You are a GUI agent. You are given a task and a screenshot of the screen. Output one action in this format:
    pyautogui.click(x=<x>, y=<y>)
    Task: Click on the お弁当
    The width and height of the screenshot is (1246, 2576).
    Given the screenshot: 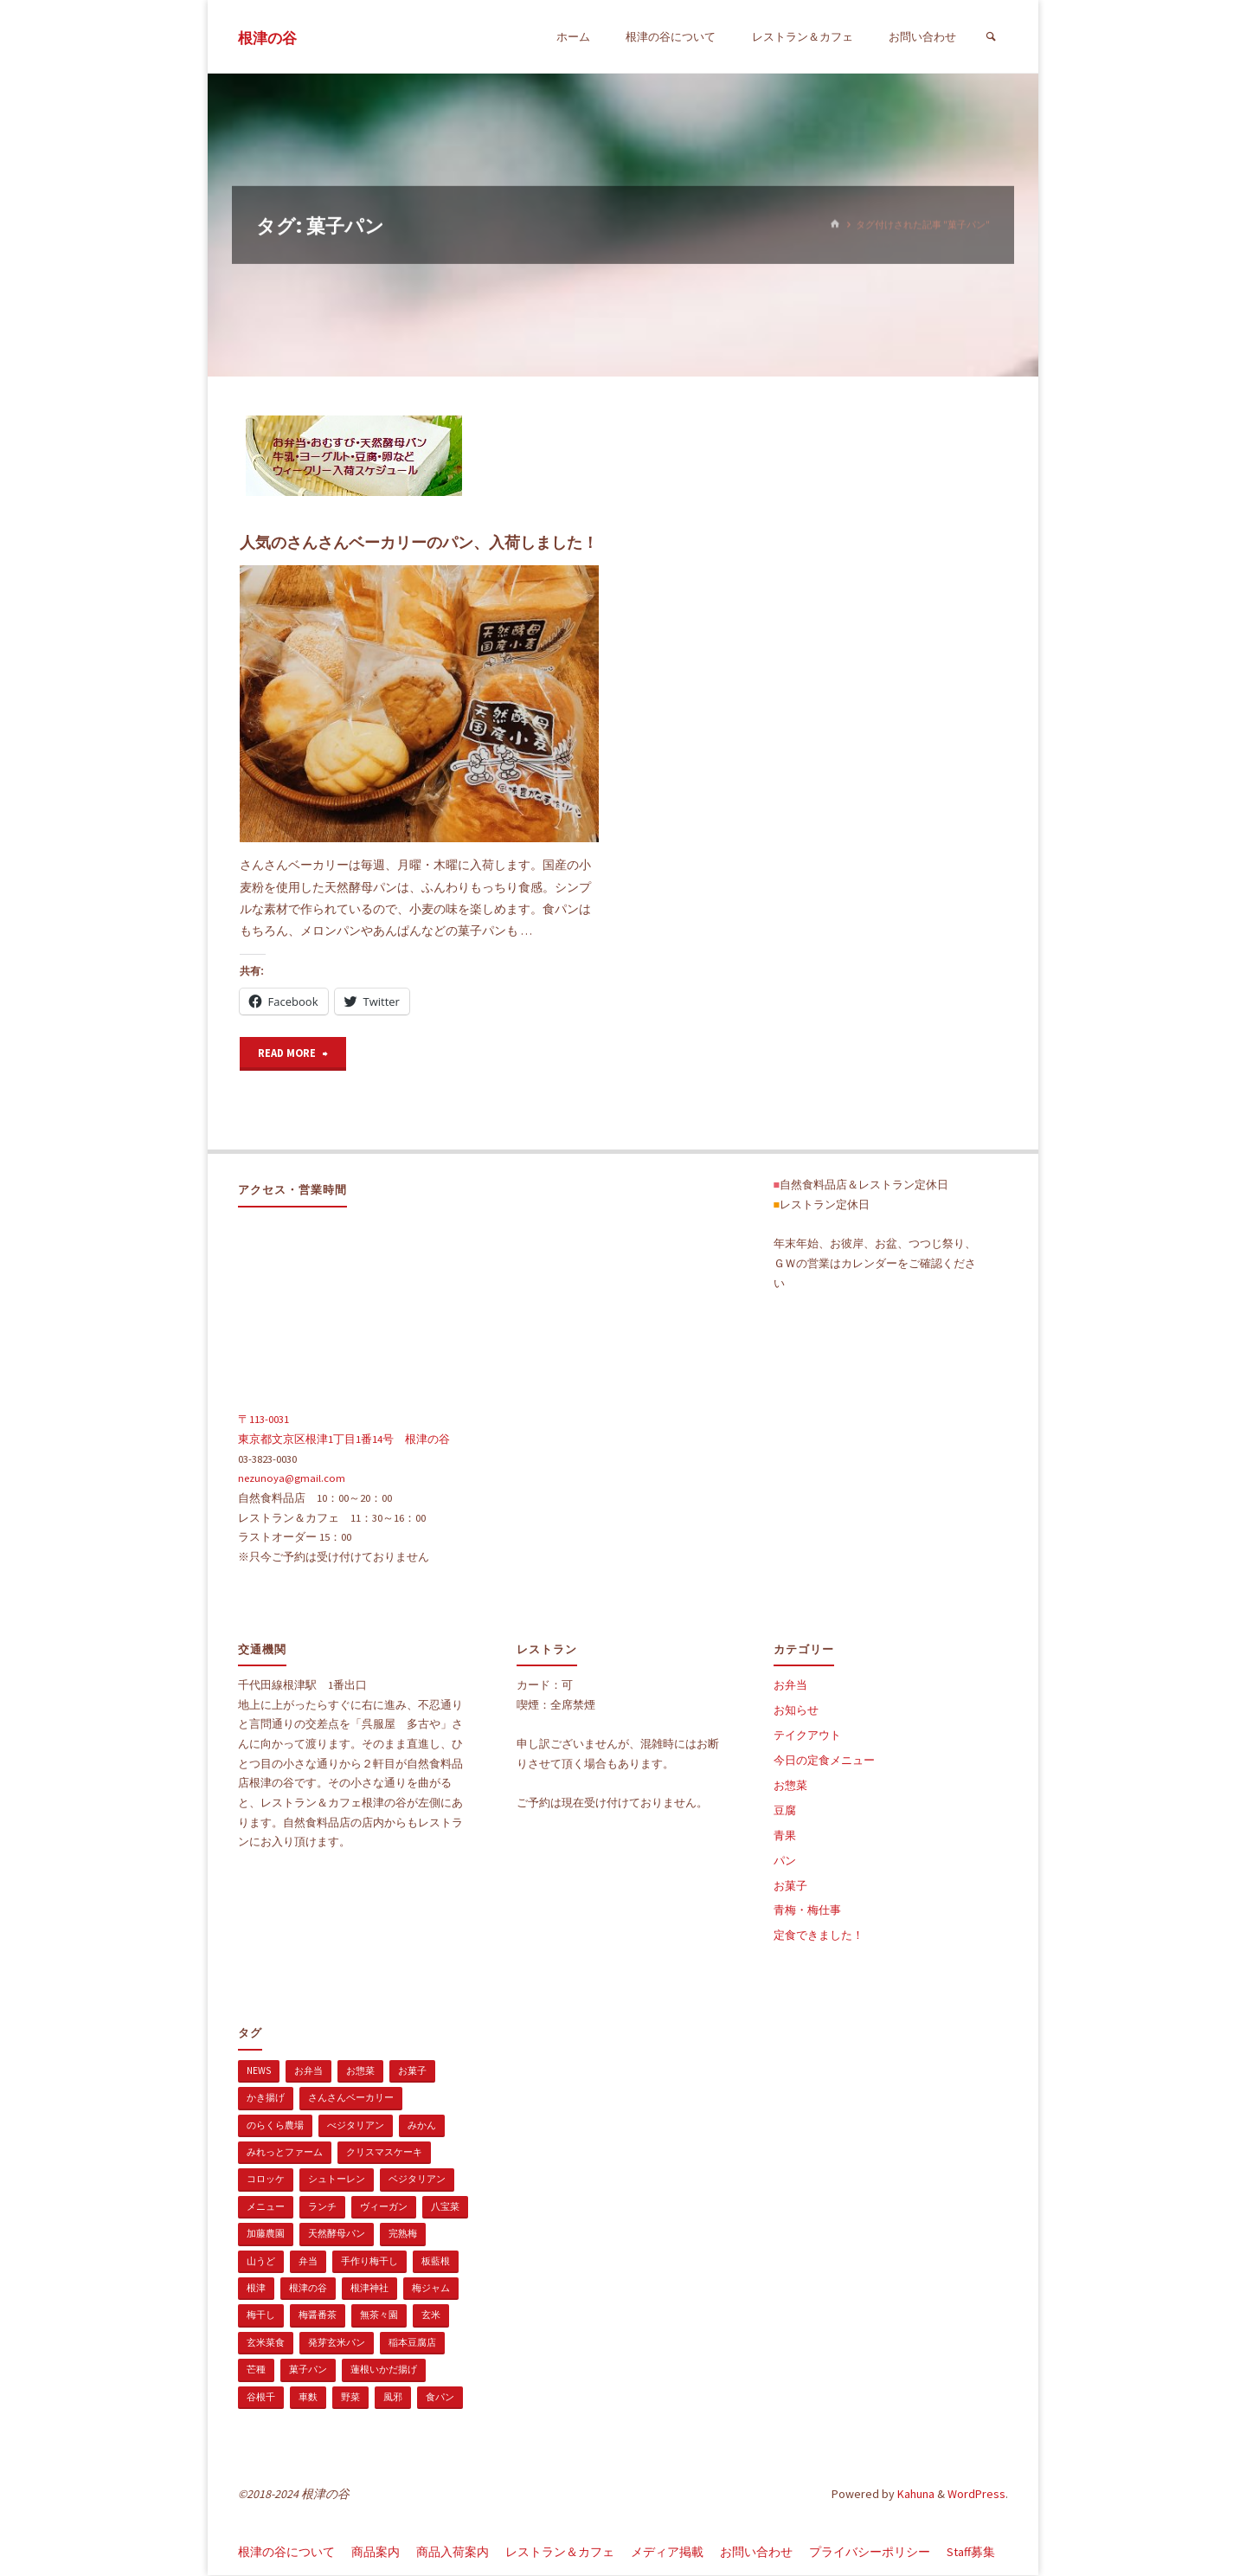 What is the action you would take?
    pyautogui.click(x=790, y=1685)
    